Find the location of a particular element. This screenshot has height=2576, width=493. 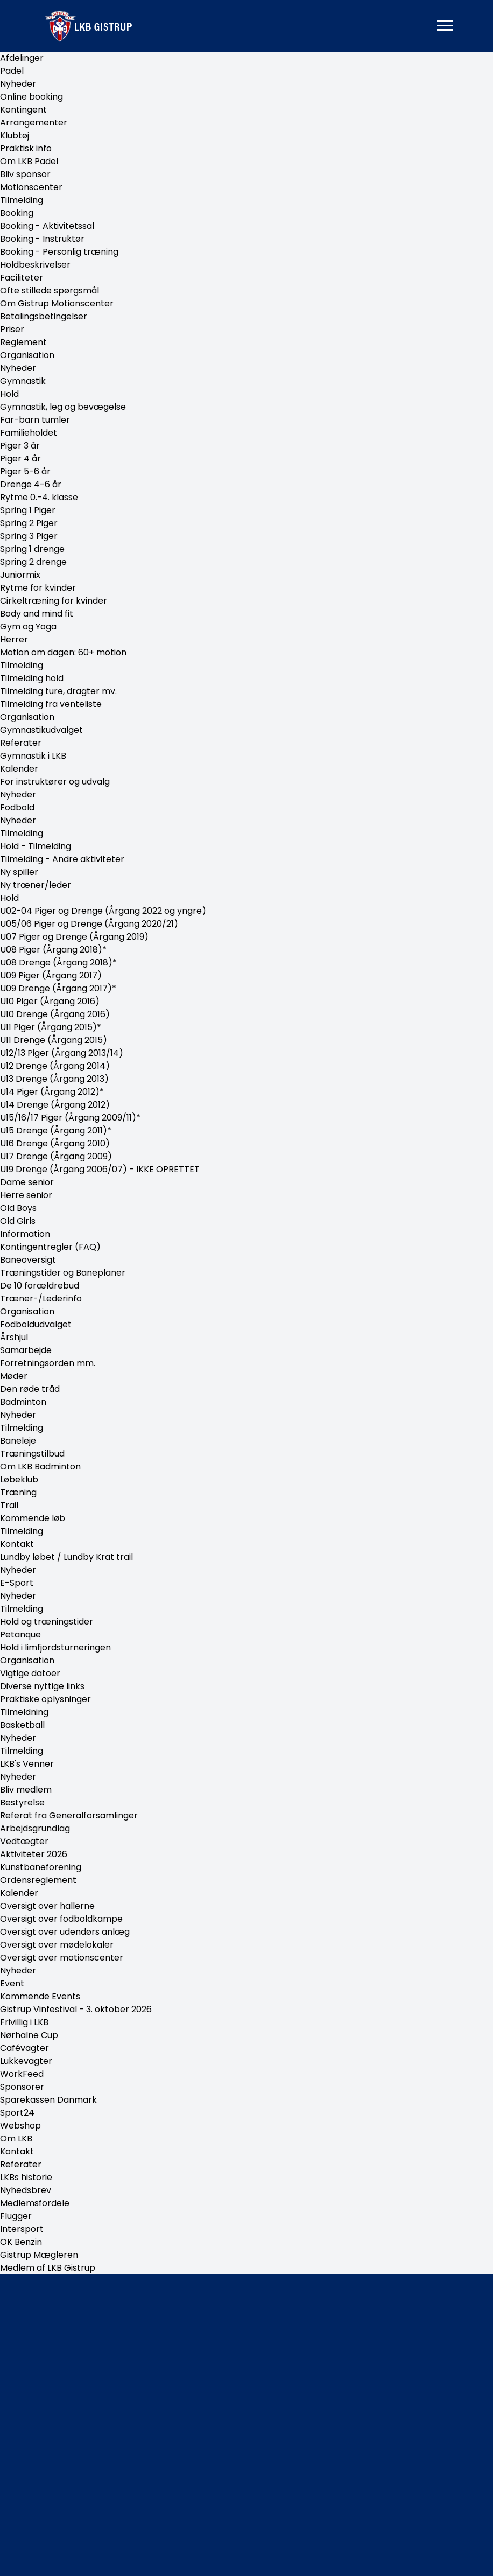

Medlem af LKB Gistrup is located at coordinates (47, 2268).